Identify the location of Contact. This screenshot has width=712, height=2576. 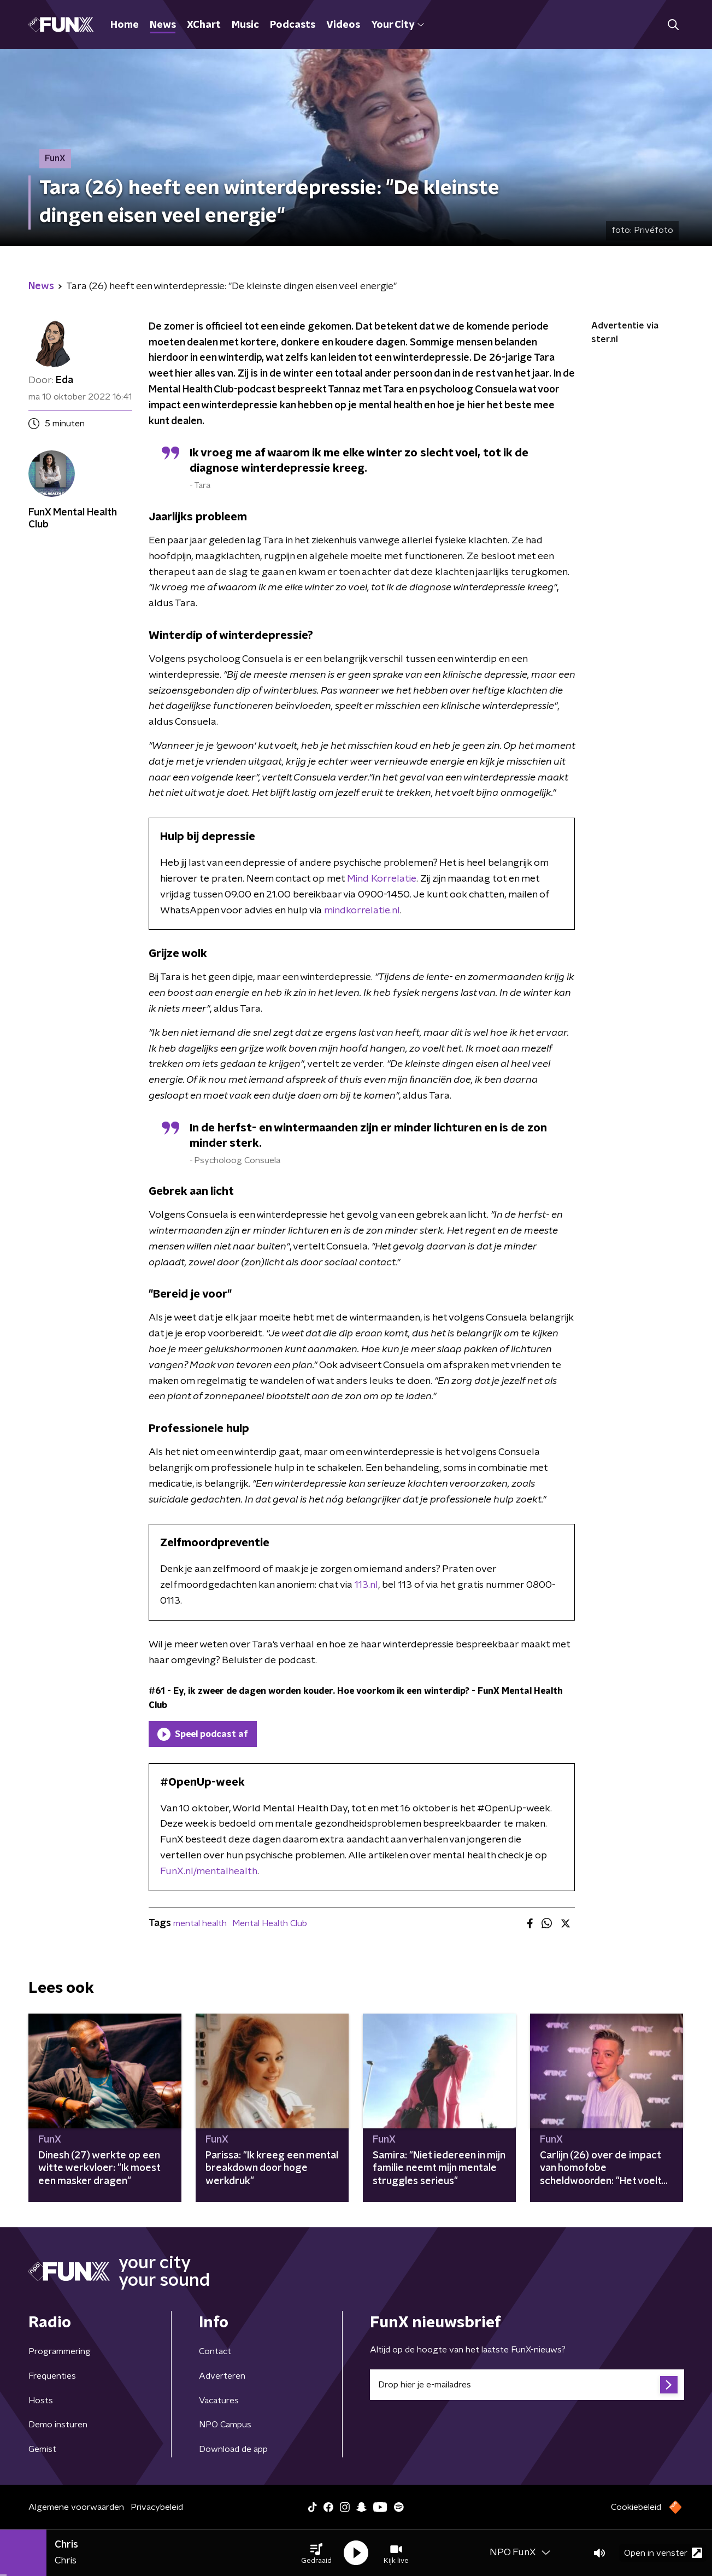
(215, 2351).